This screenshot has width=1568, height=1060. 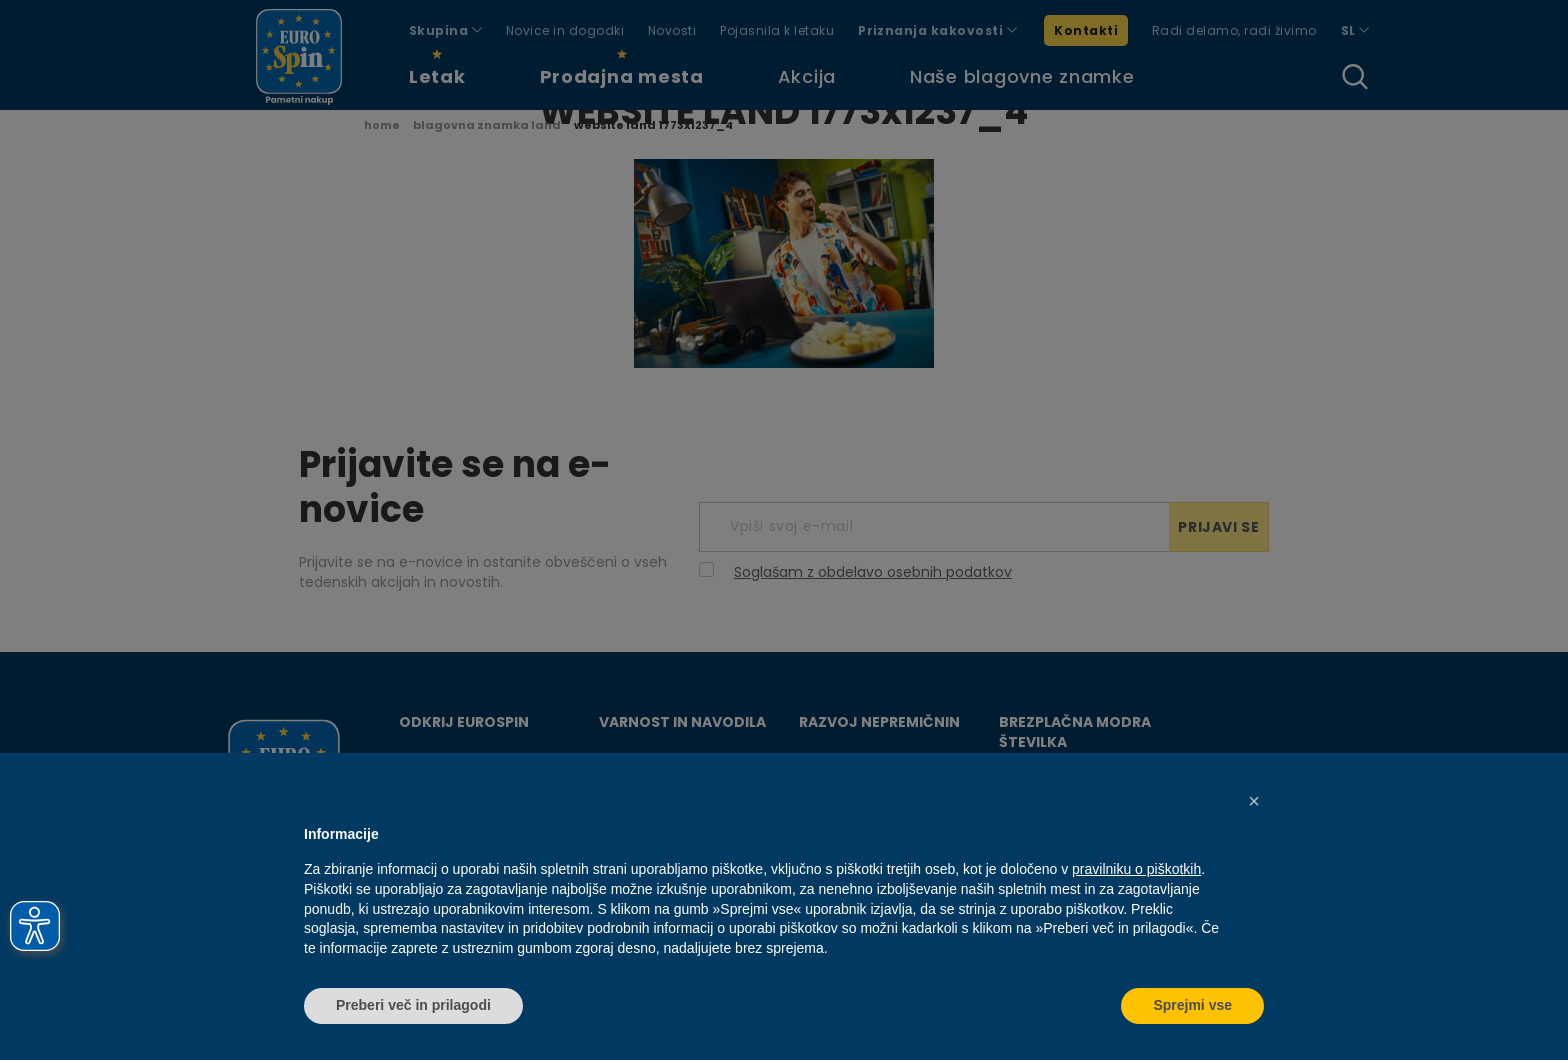 I want to click on pravilniku o piškotkih [button], so click(x=1136, y=869).